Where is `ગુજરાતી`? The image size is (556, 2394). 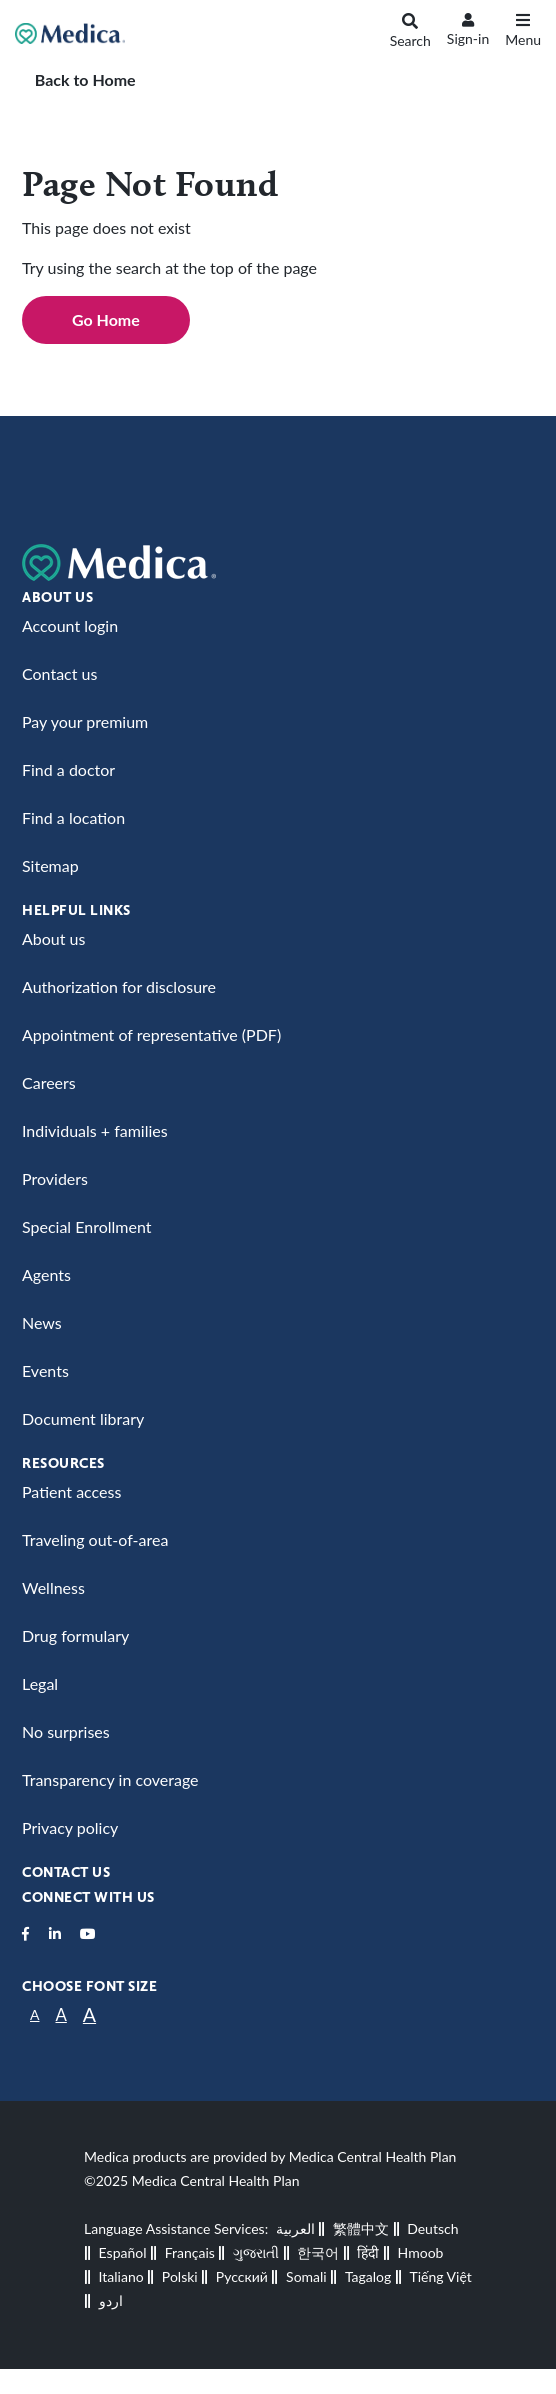
ગુજરાતી is located at coordinates (256, 2252).